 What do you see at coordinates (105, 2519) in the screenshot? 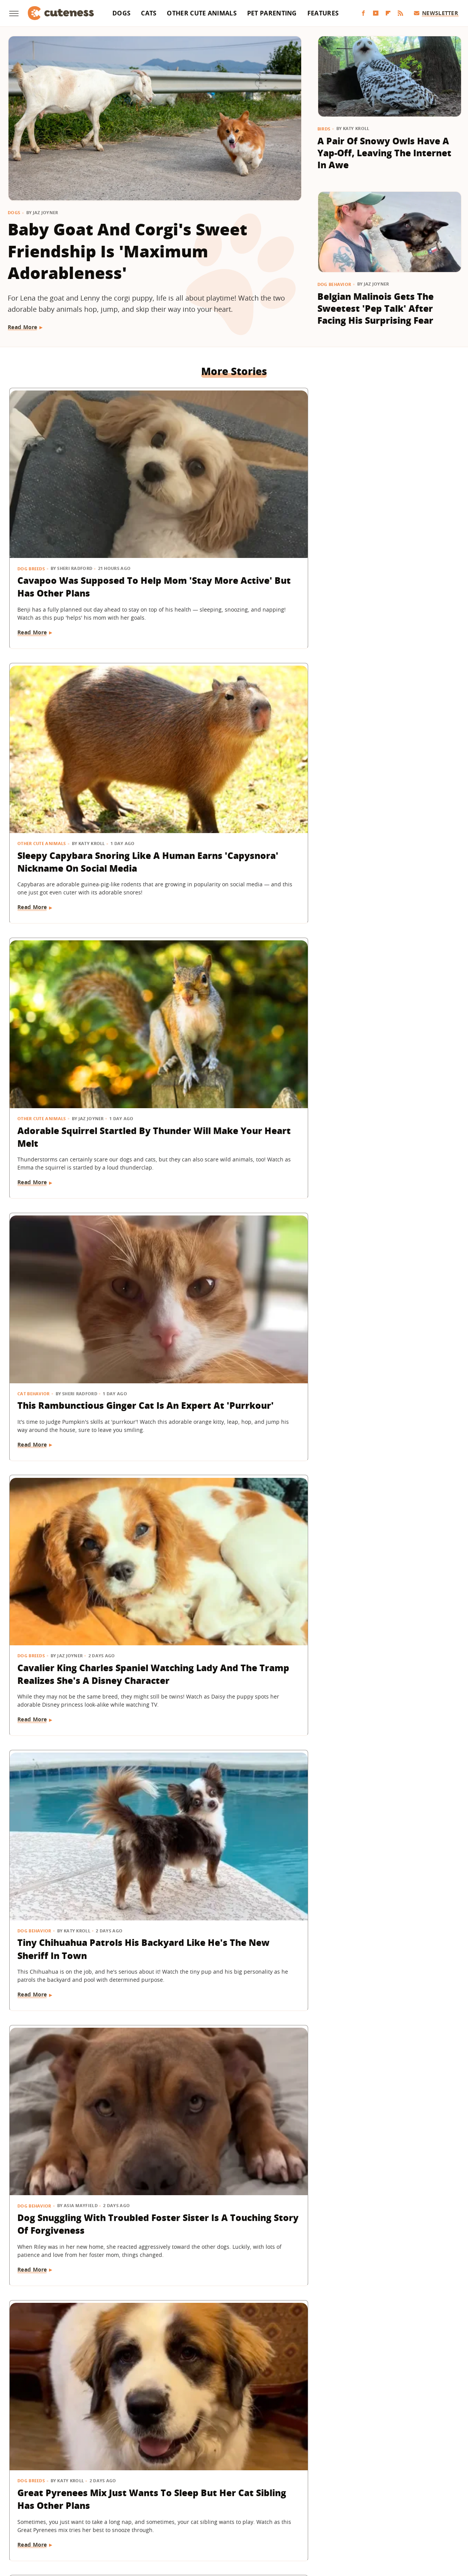
I see `Jalopnik` at bounding box center [105, 2519].